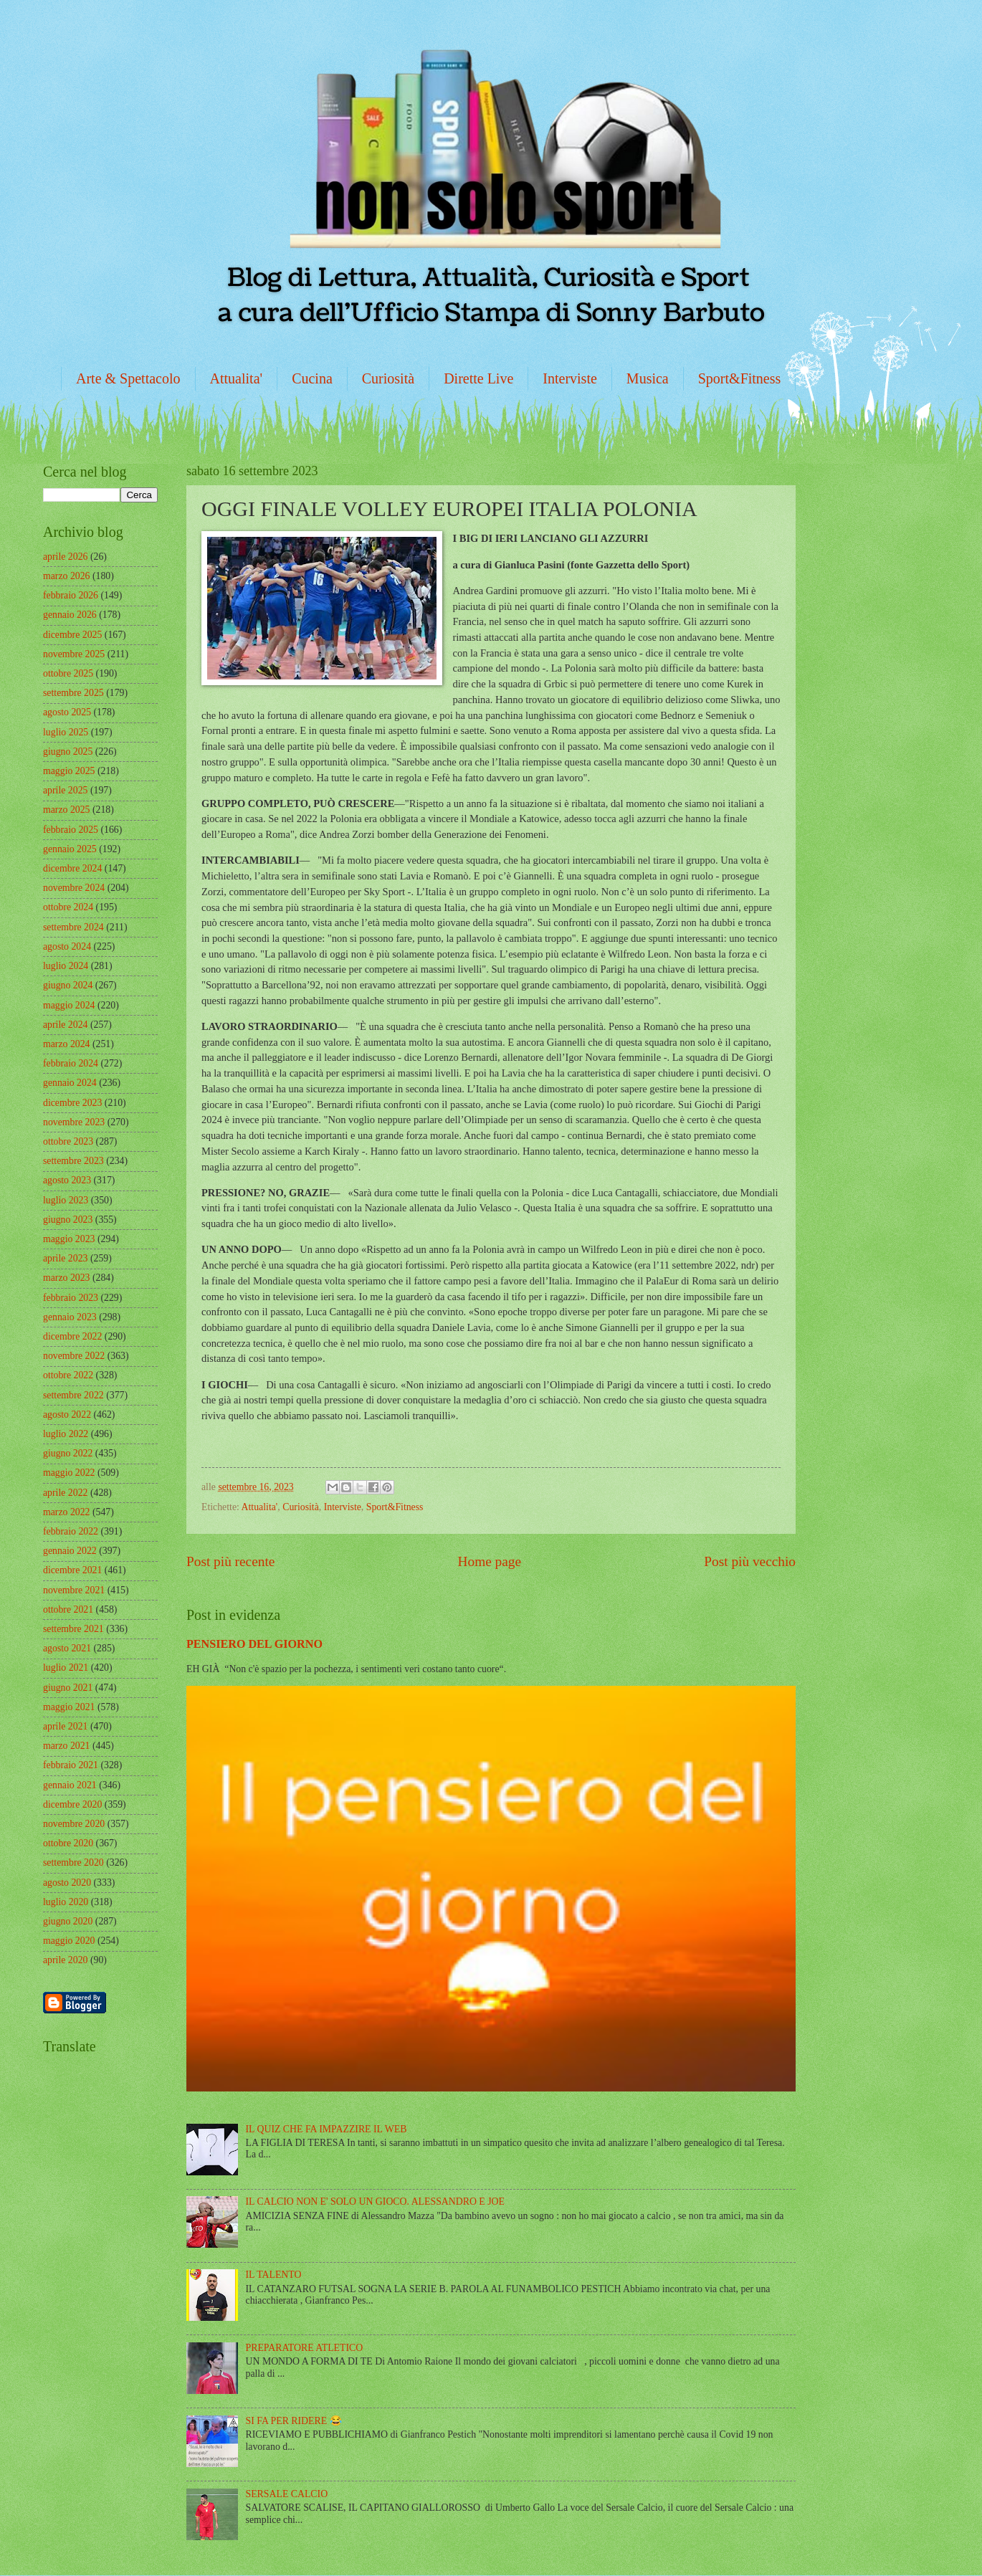  I want to click on luglio 2022, so click(65, 1433).